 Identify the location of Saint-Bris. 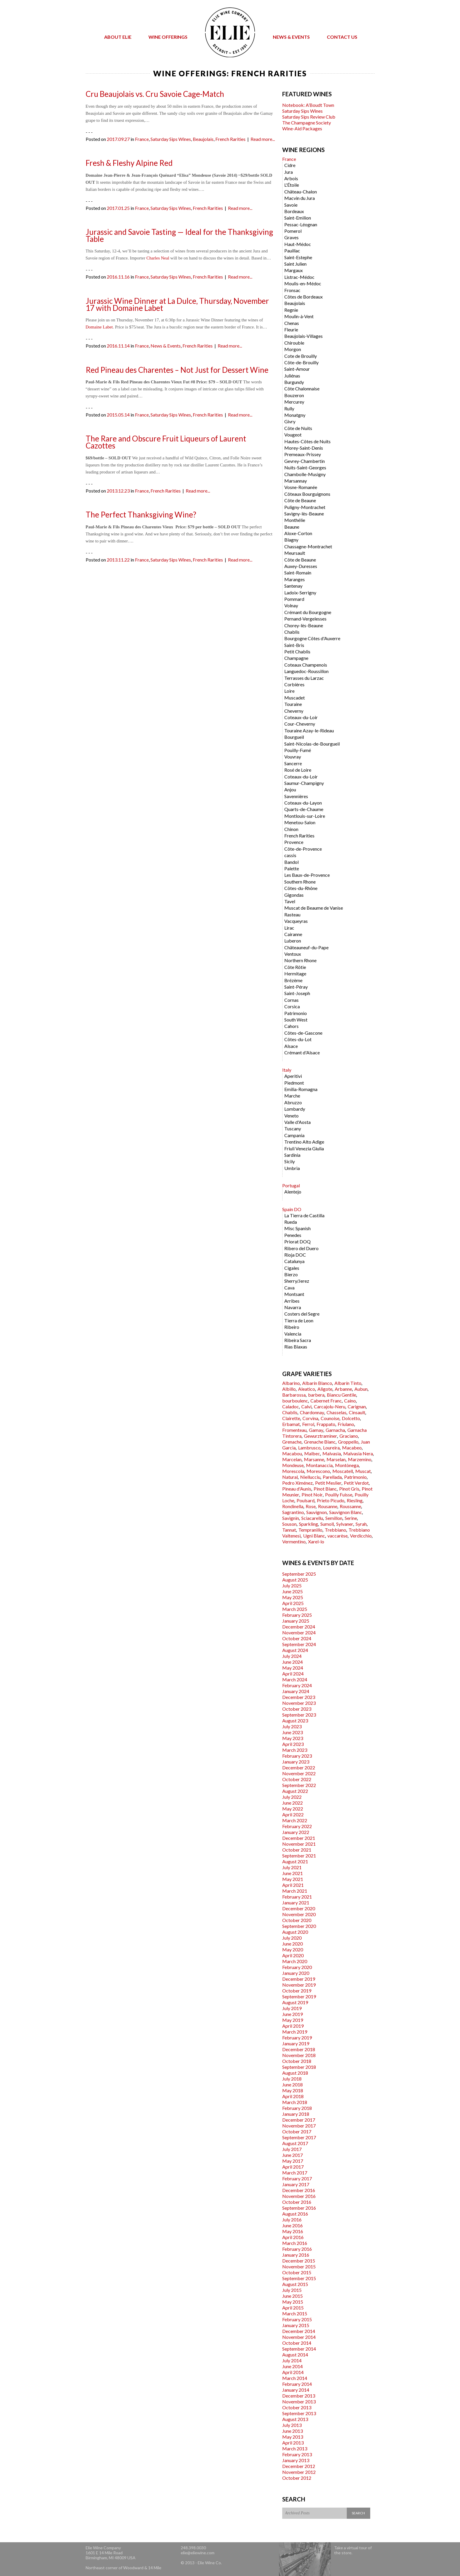
(294, 645).